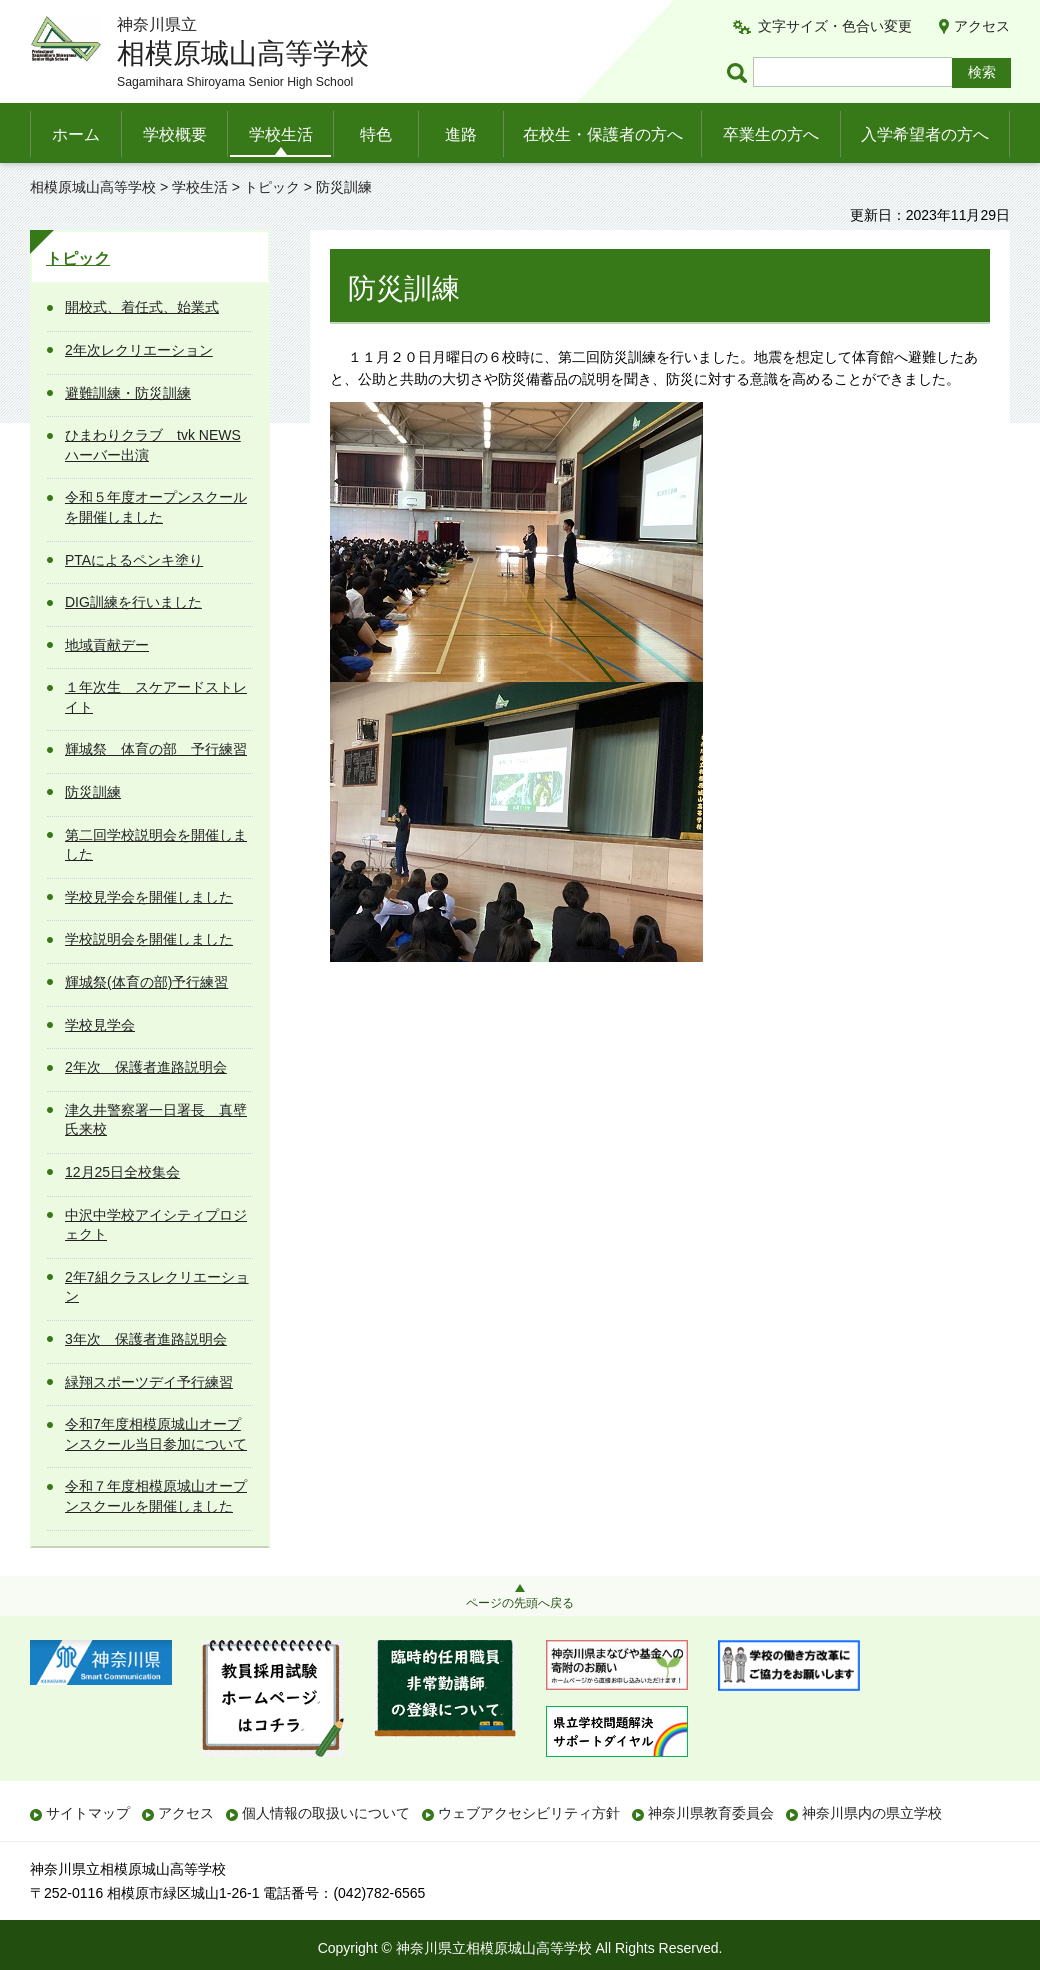 The image size is (1040, 1970). I want to click on 2年7組クラスレクリエーション, so click(157, 1287).